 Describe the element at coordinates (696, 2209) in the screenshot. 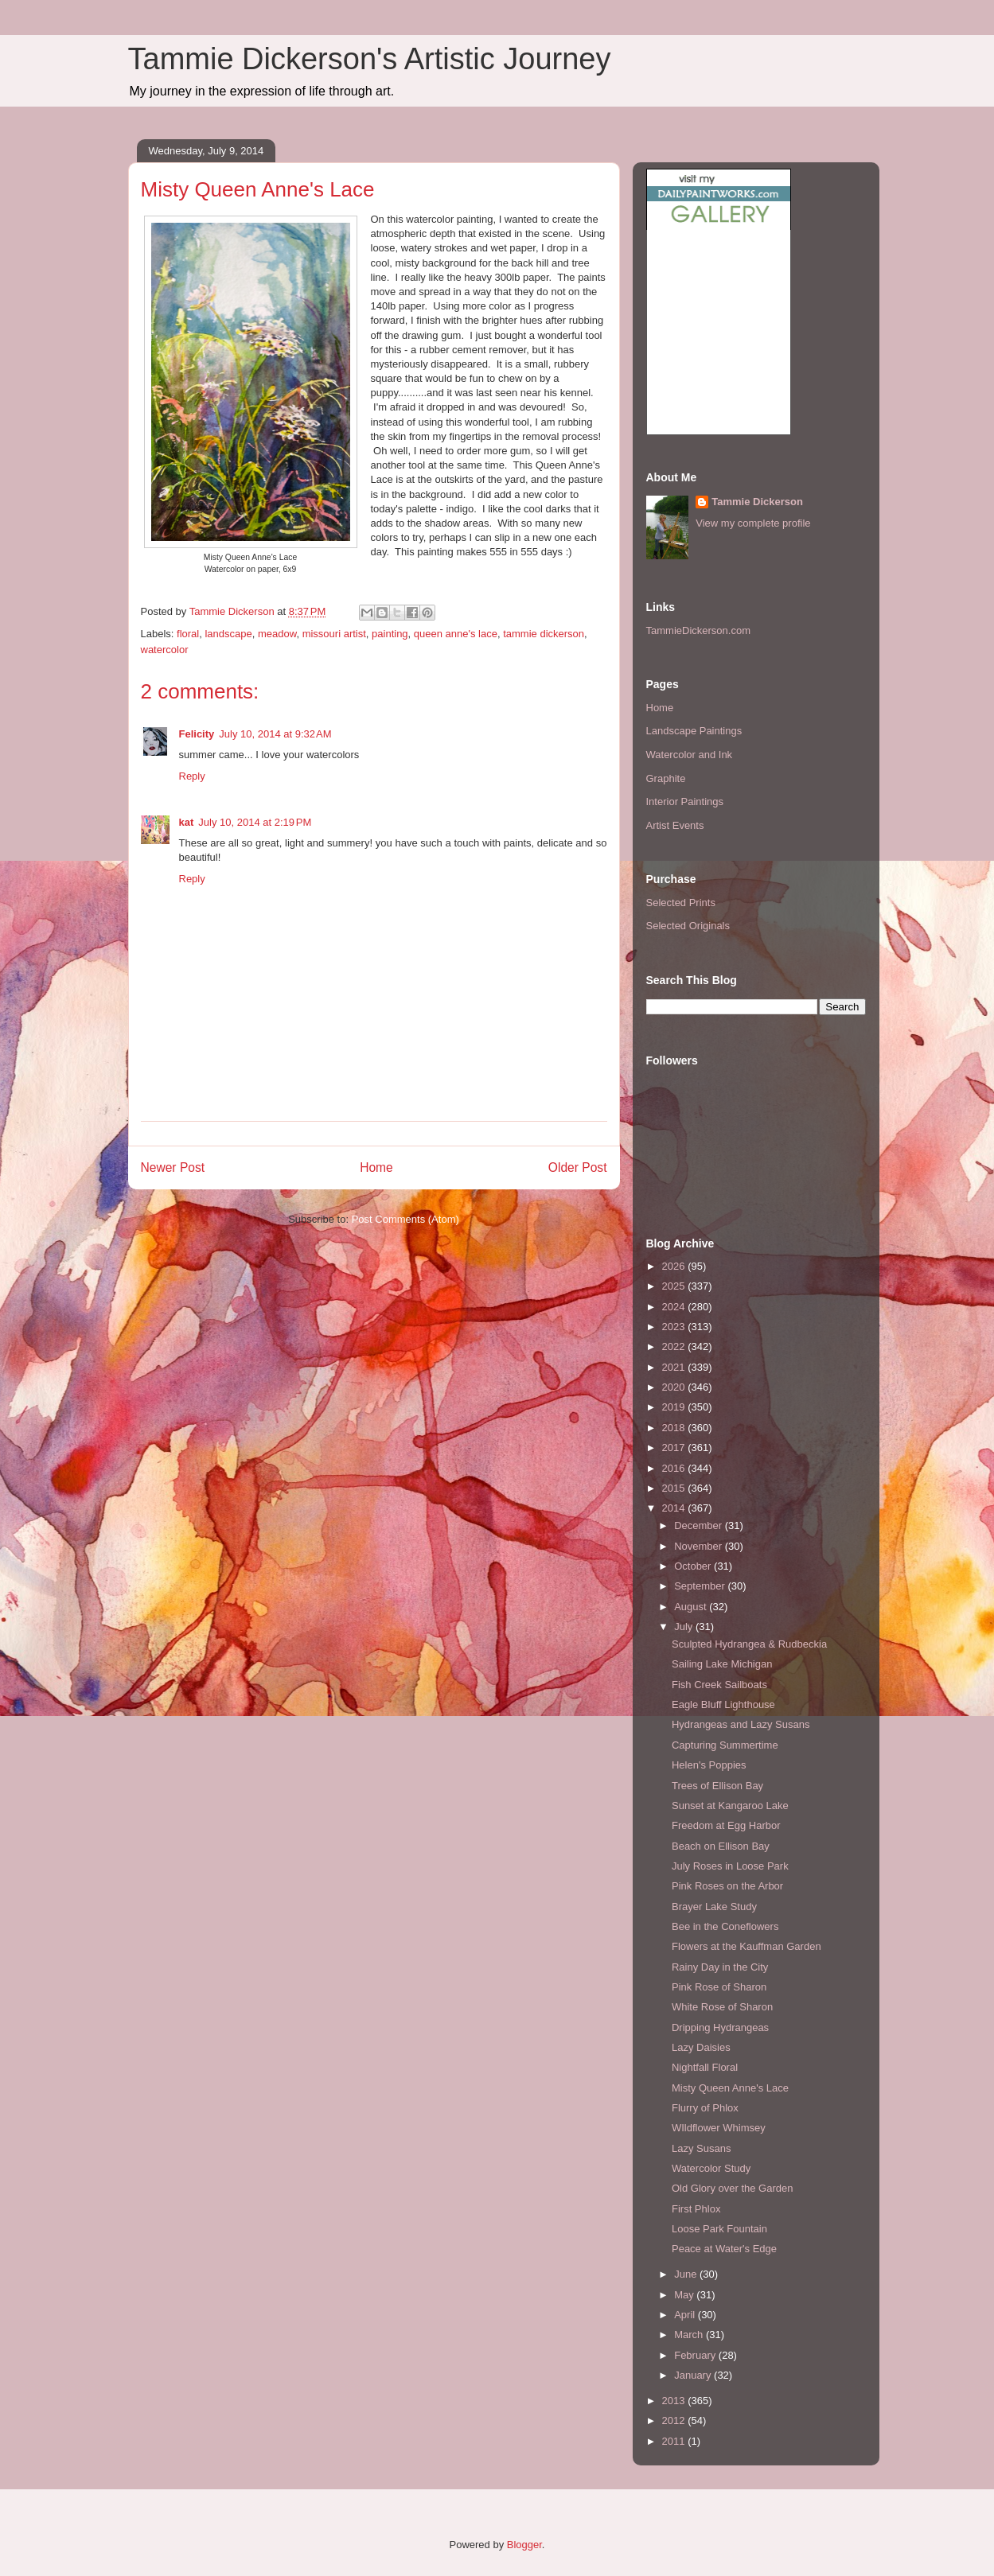

I see `First Phlox` at that location.